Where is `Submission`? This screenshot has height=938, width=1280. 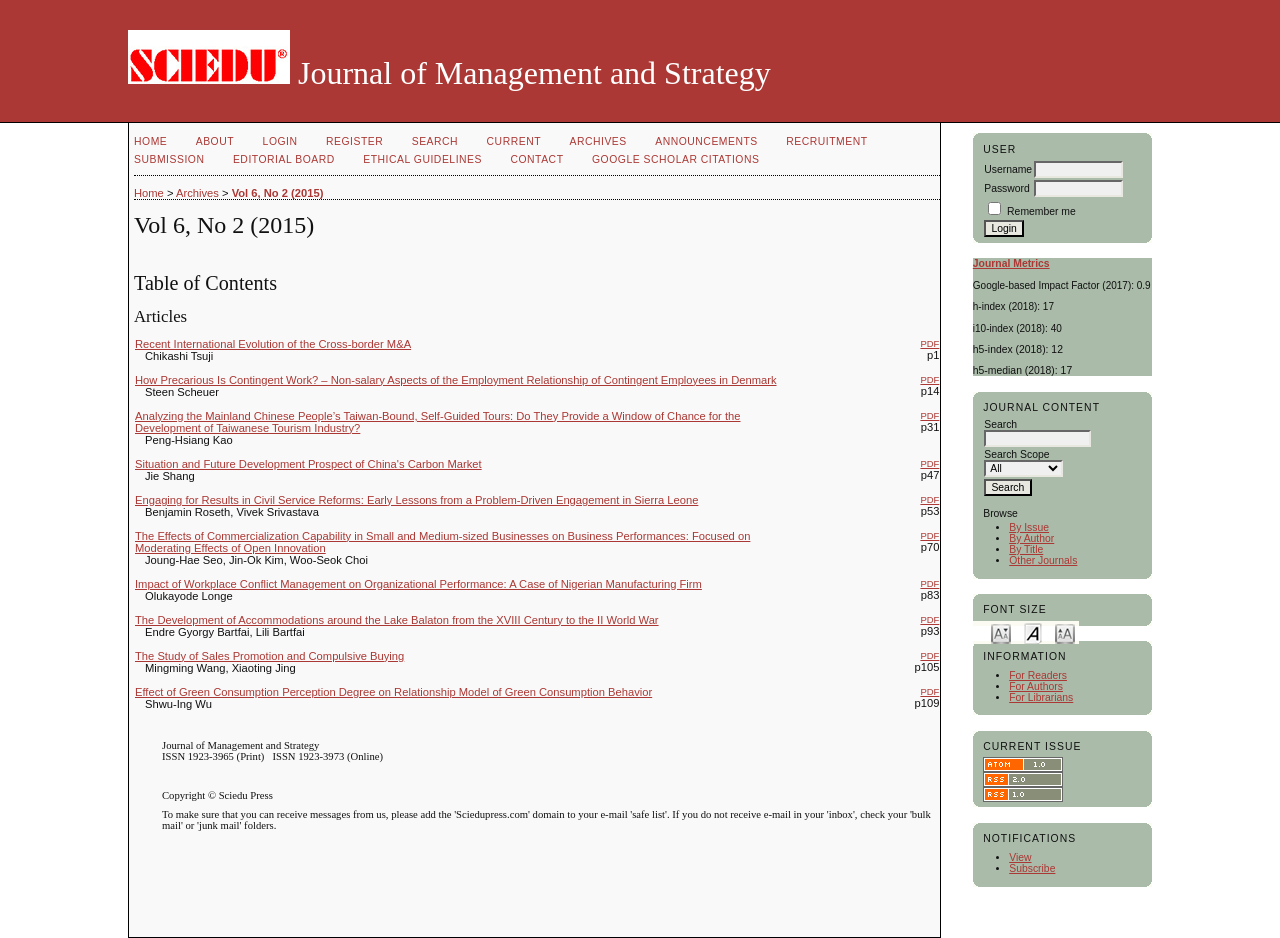 Submission is located at coordinates (169, 159).